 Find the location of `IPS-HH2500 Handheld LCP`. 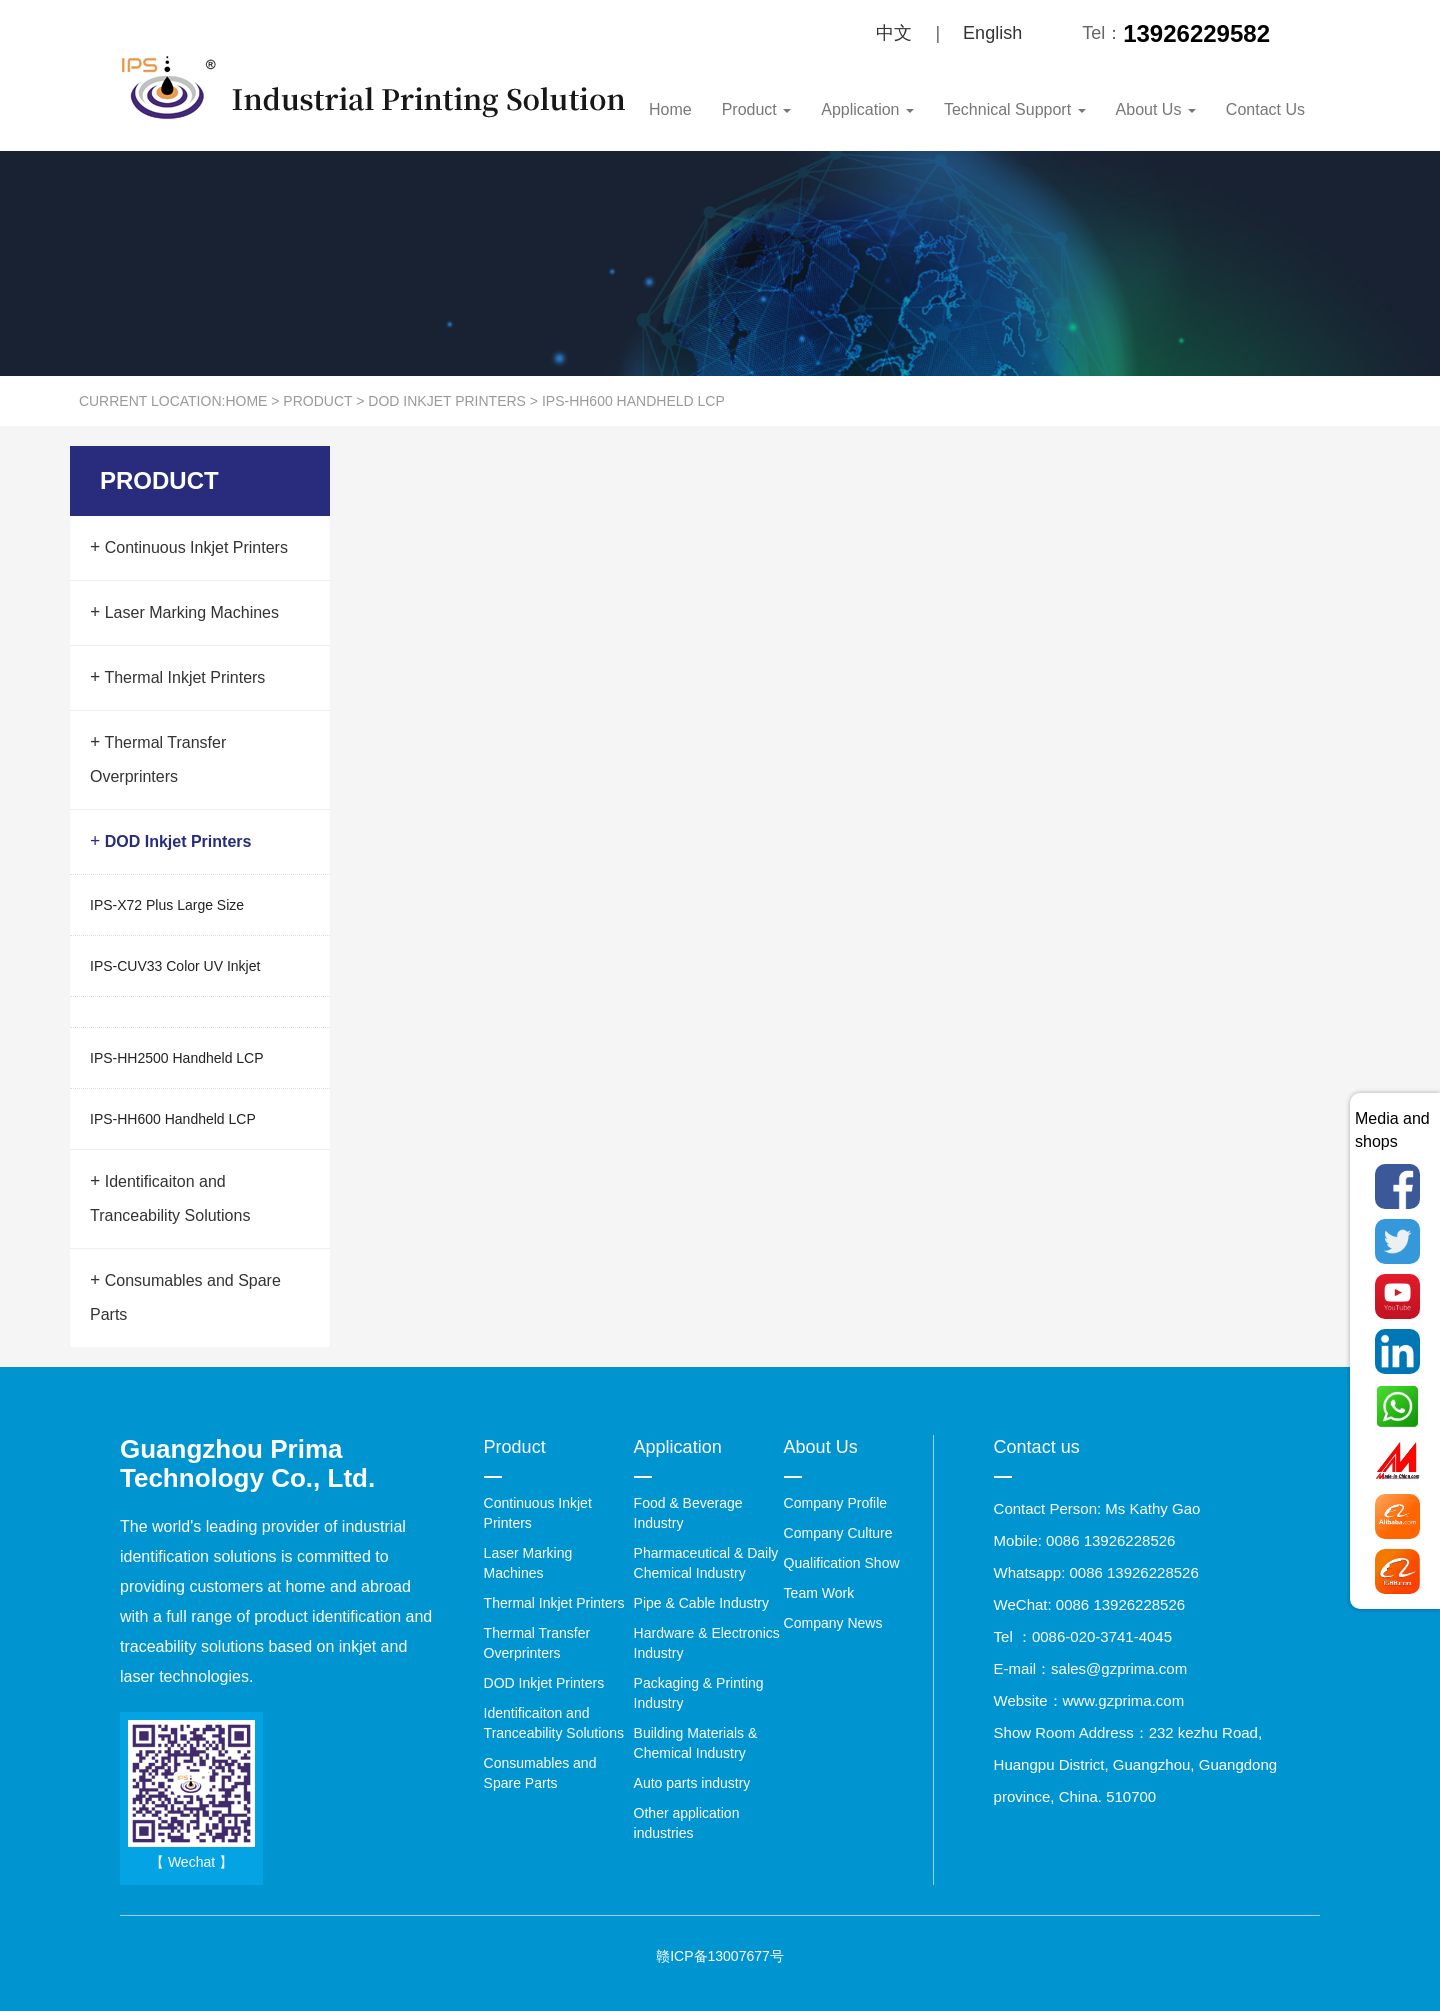

IPS-HH2500 Handheld LCP is located at coordinates (177, 1058).